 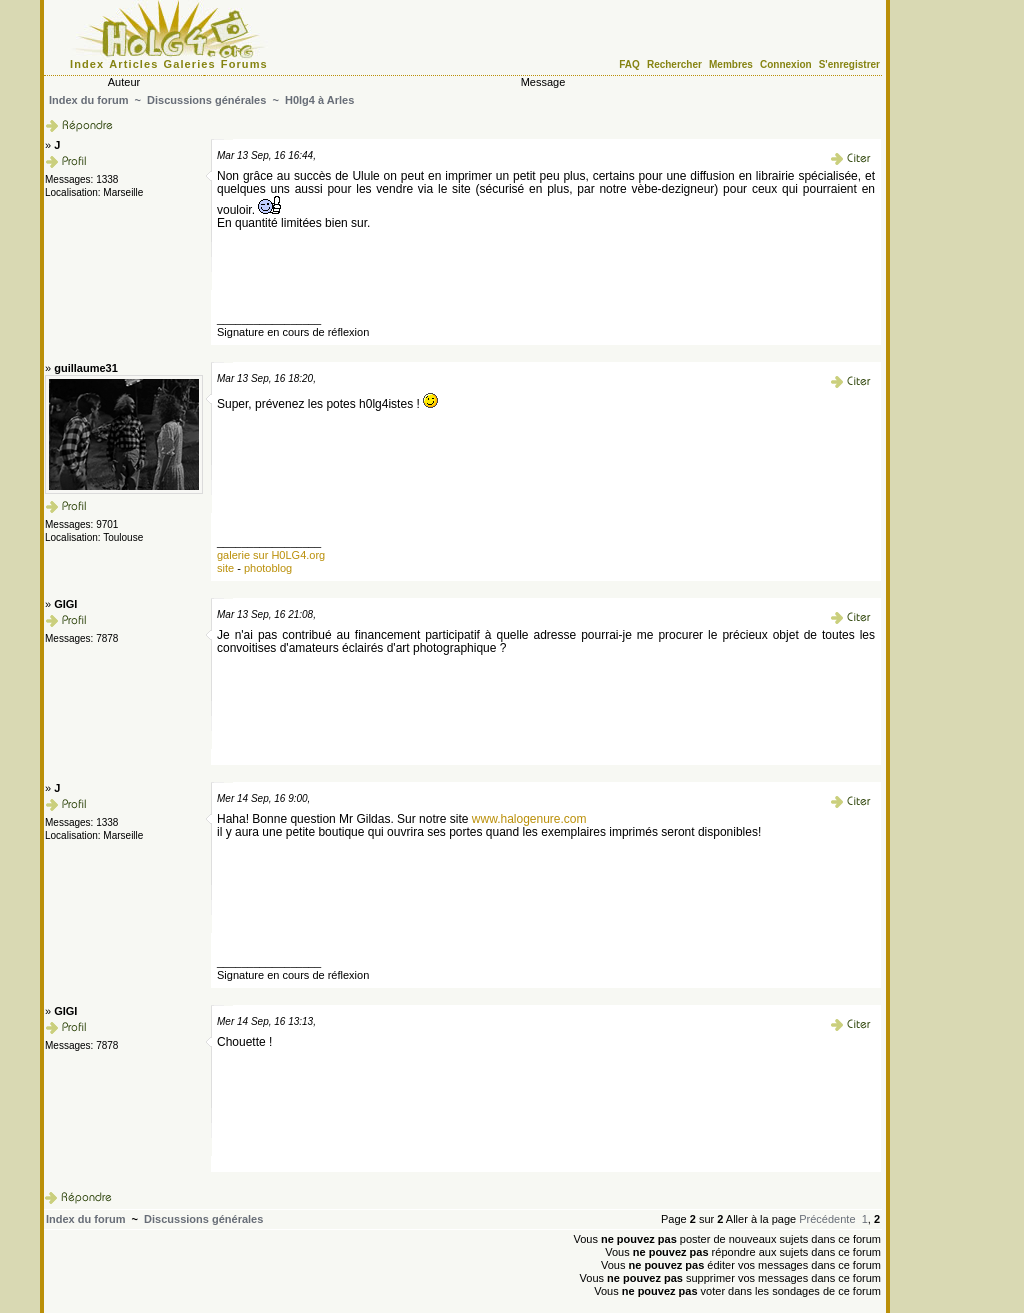 I want to click on galerie sur H0LG4.org, so click(x=271, y=555).